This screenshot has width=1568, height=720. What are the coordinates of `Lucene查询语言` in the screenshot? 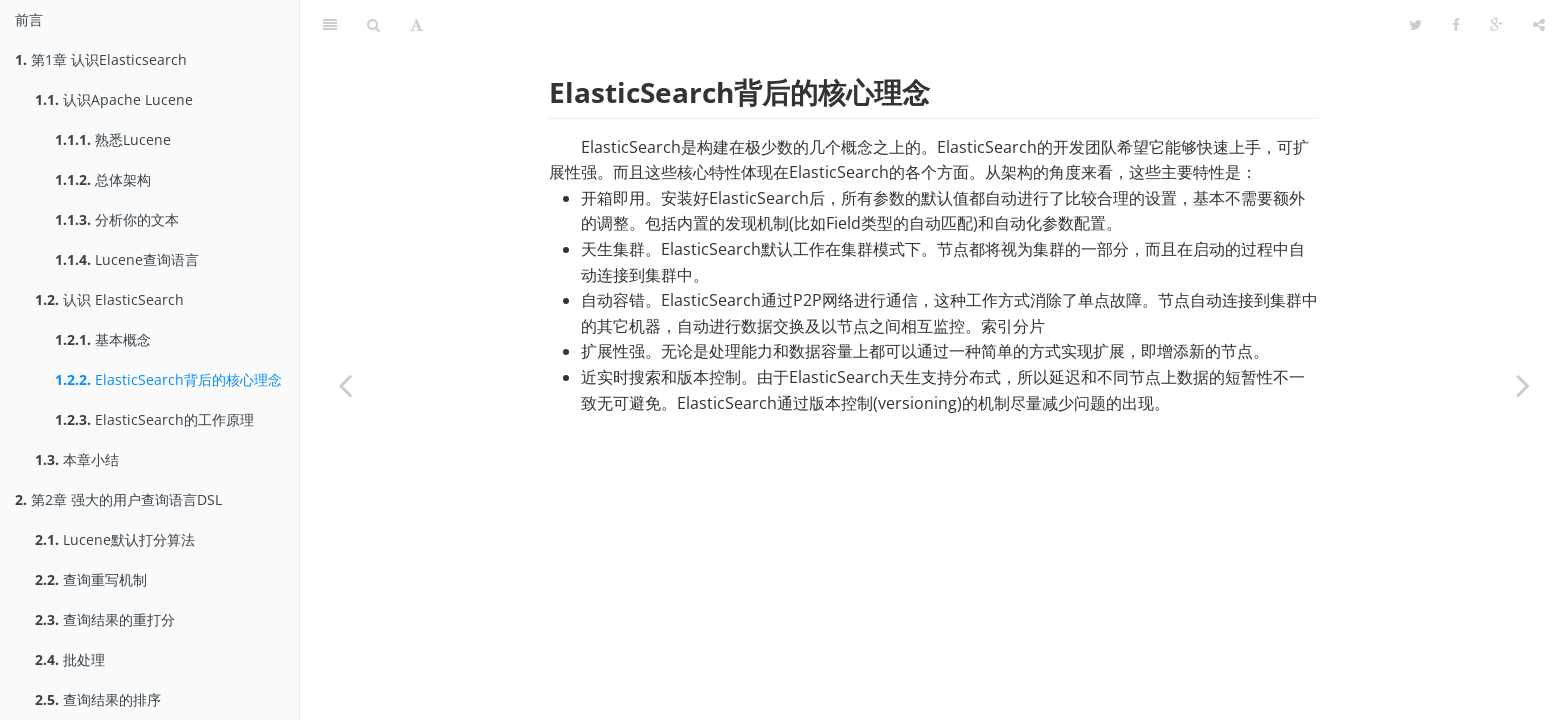 It's located at (127, 259).